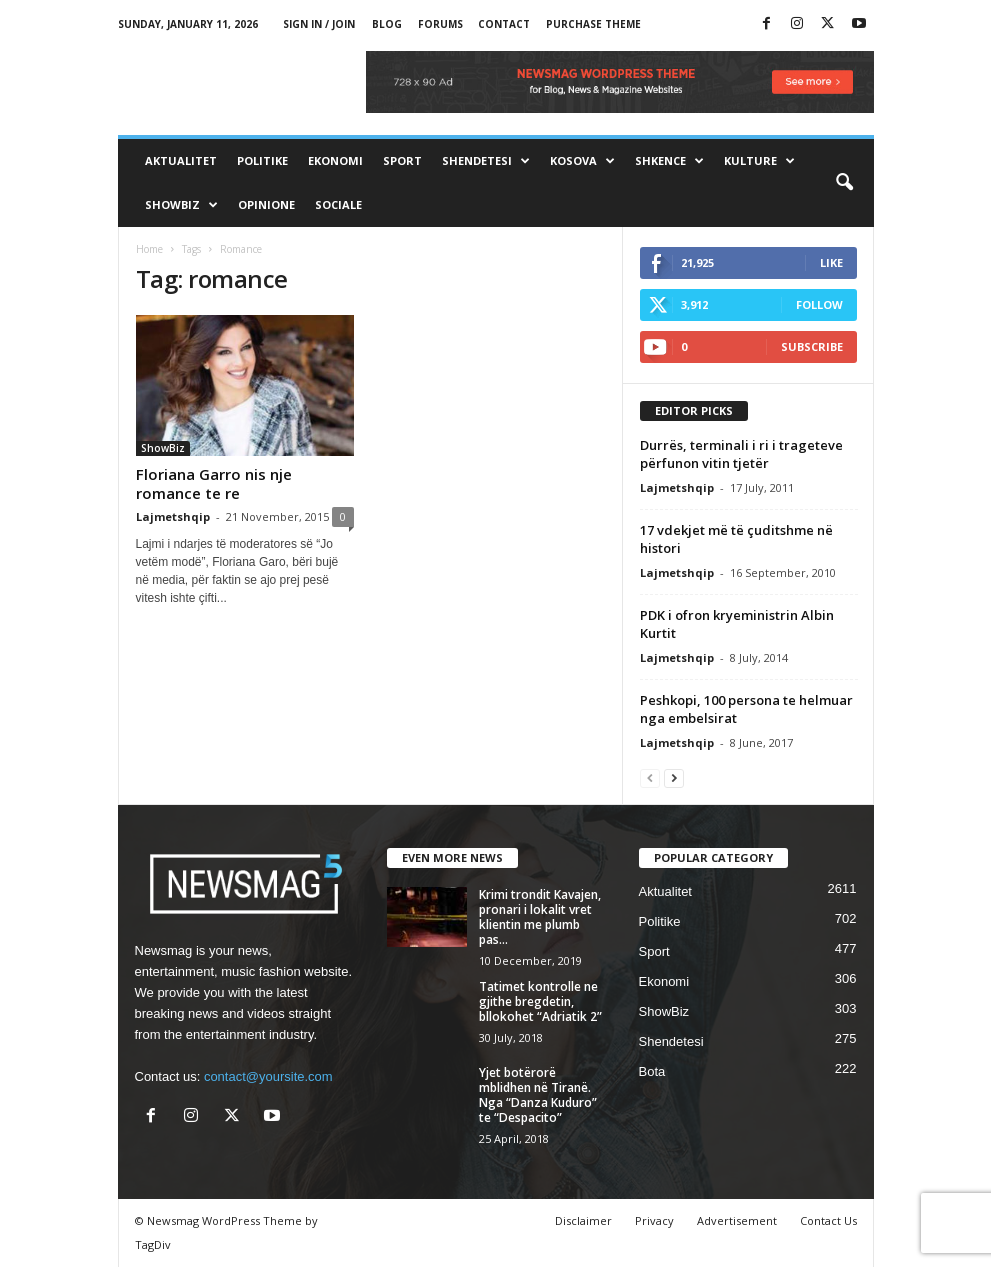  What do you see at coordinates (486, 161) in the screenshot?
I see `Shendetesi` at bounding box center [486, 161].